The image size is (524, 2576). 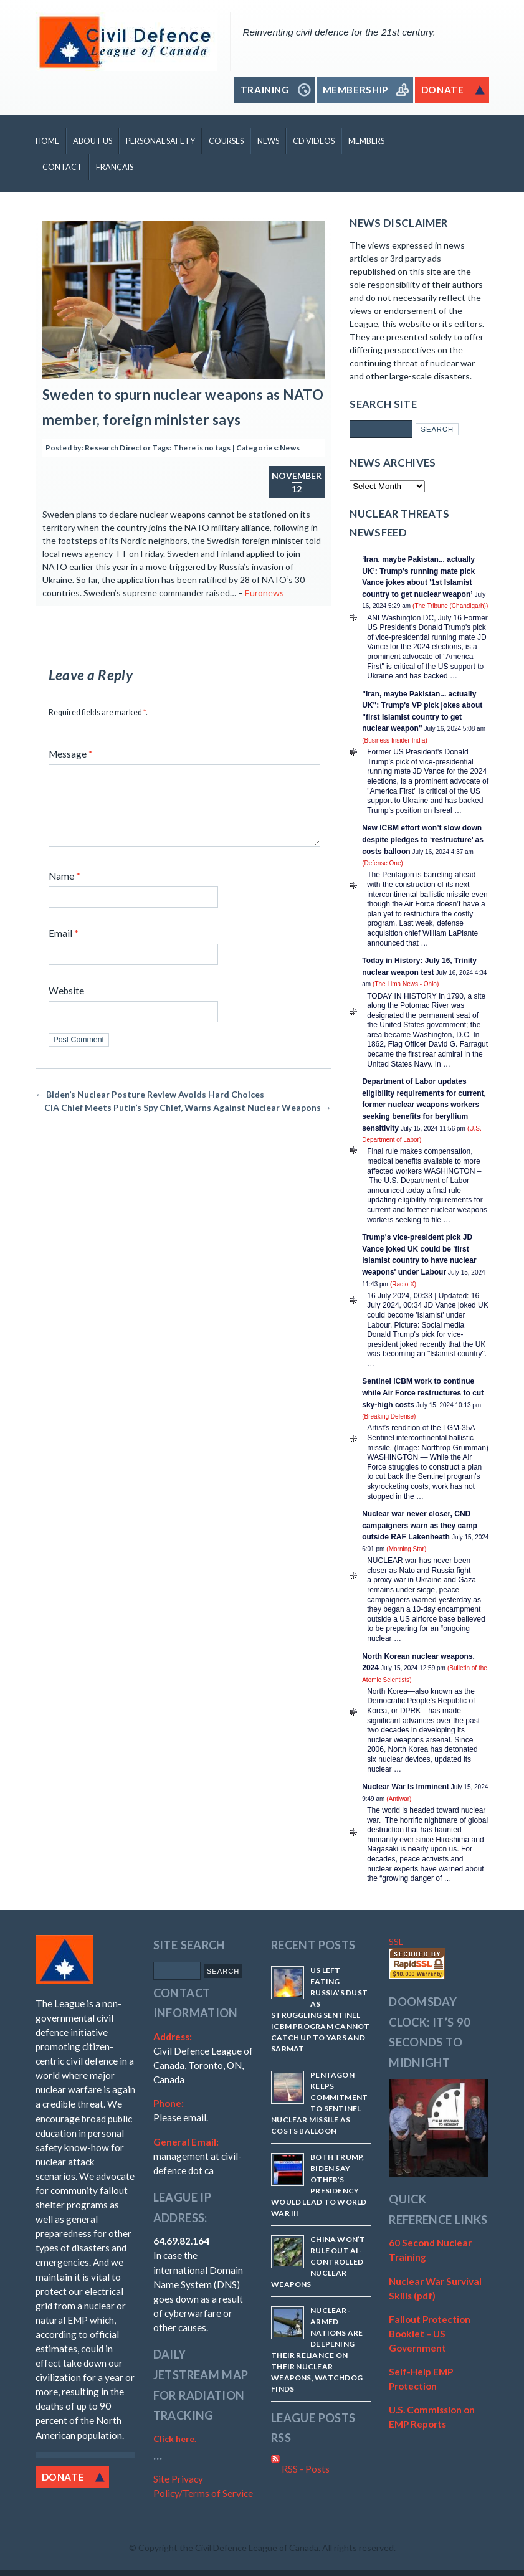 I want to click on Personal Safety, so click(x=160, y=141).